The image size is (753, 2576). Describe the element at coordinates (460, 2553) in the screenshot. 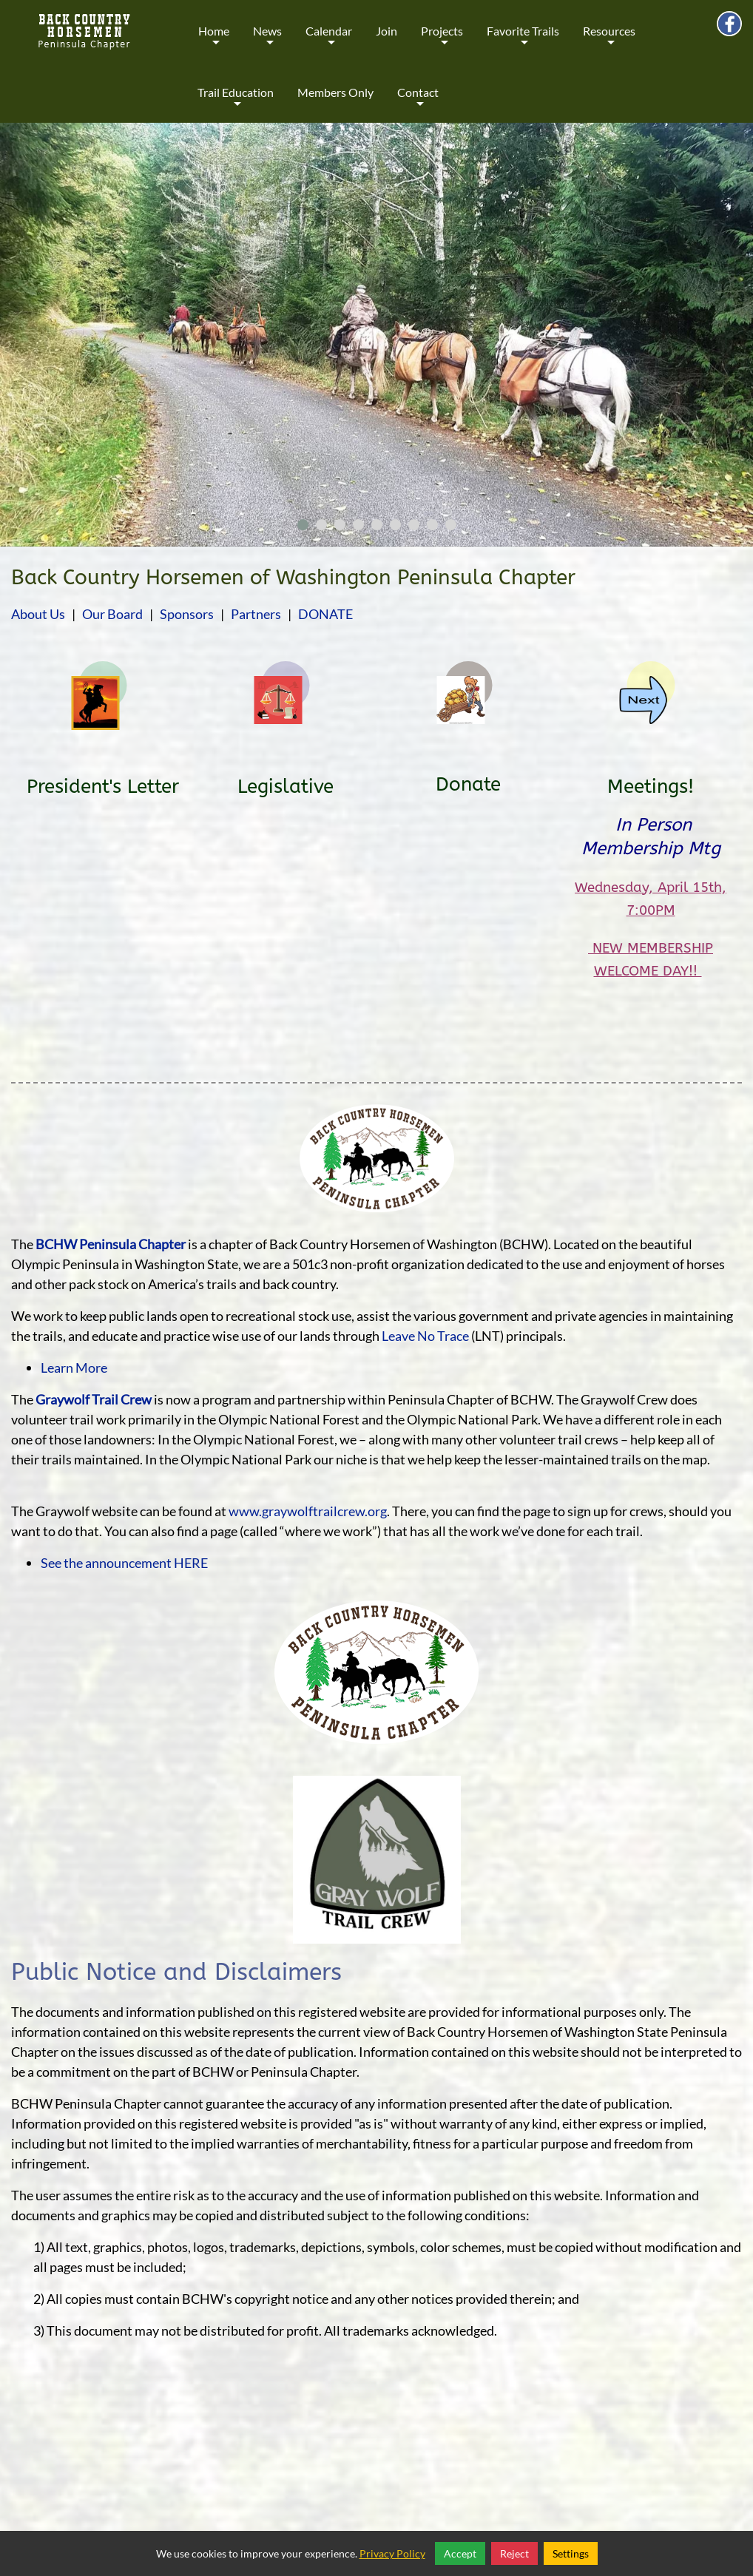

I see `Accept` at that location.